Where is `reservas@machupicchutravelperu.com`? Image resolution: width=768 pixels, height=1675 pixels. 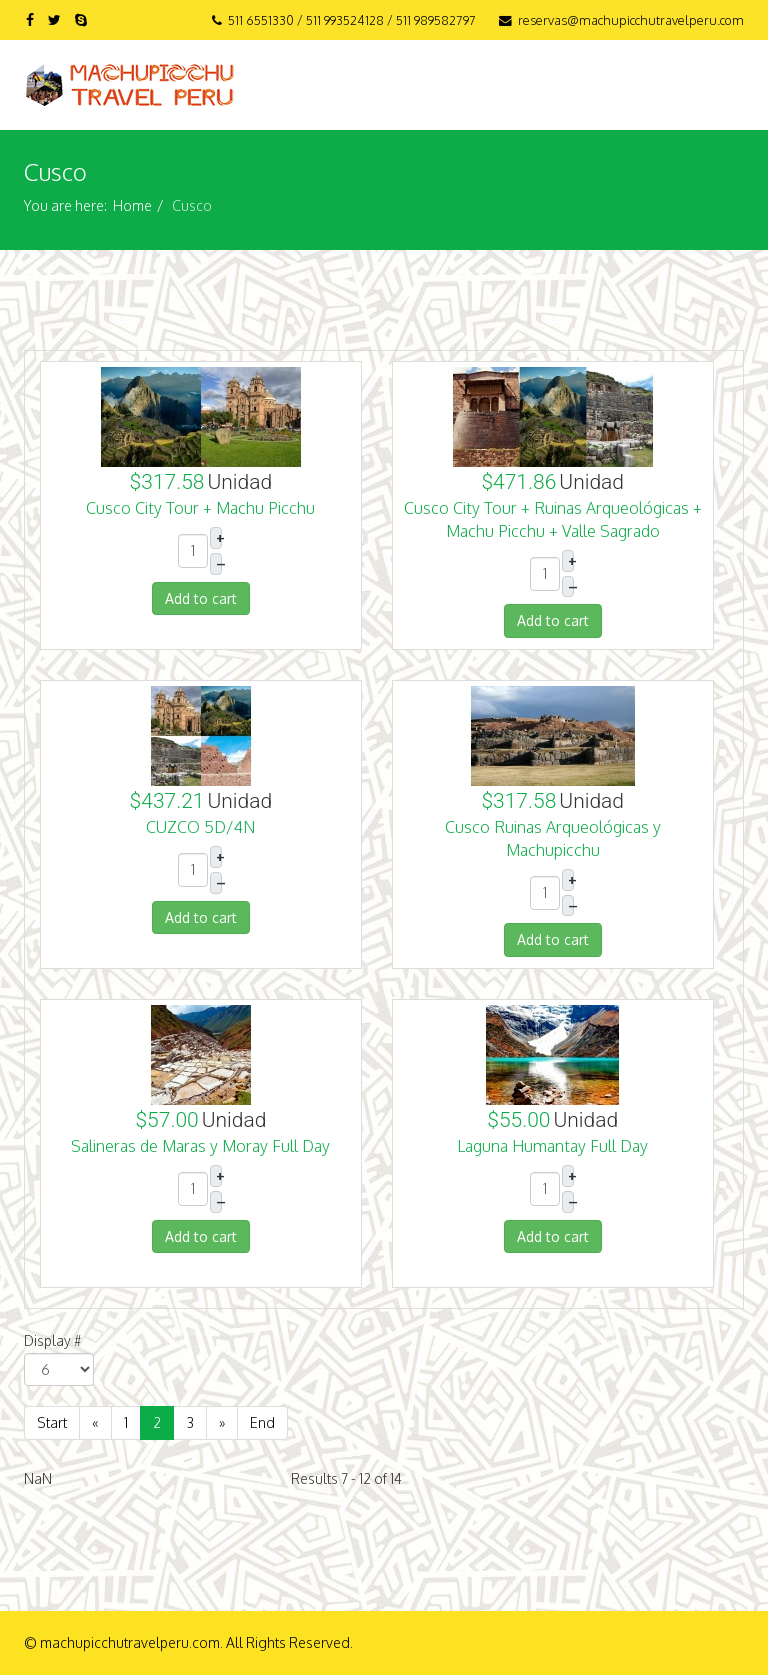 reservas@machupicchutravelperu.com is located at coordinates (631, 20).